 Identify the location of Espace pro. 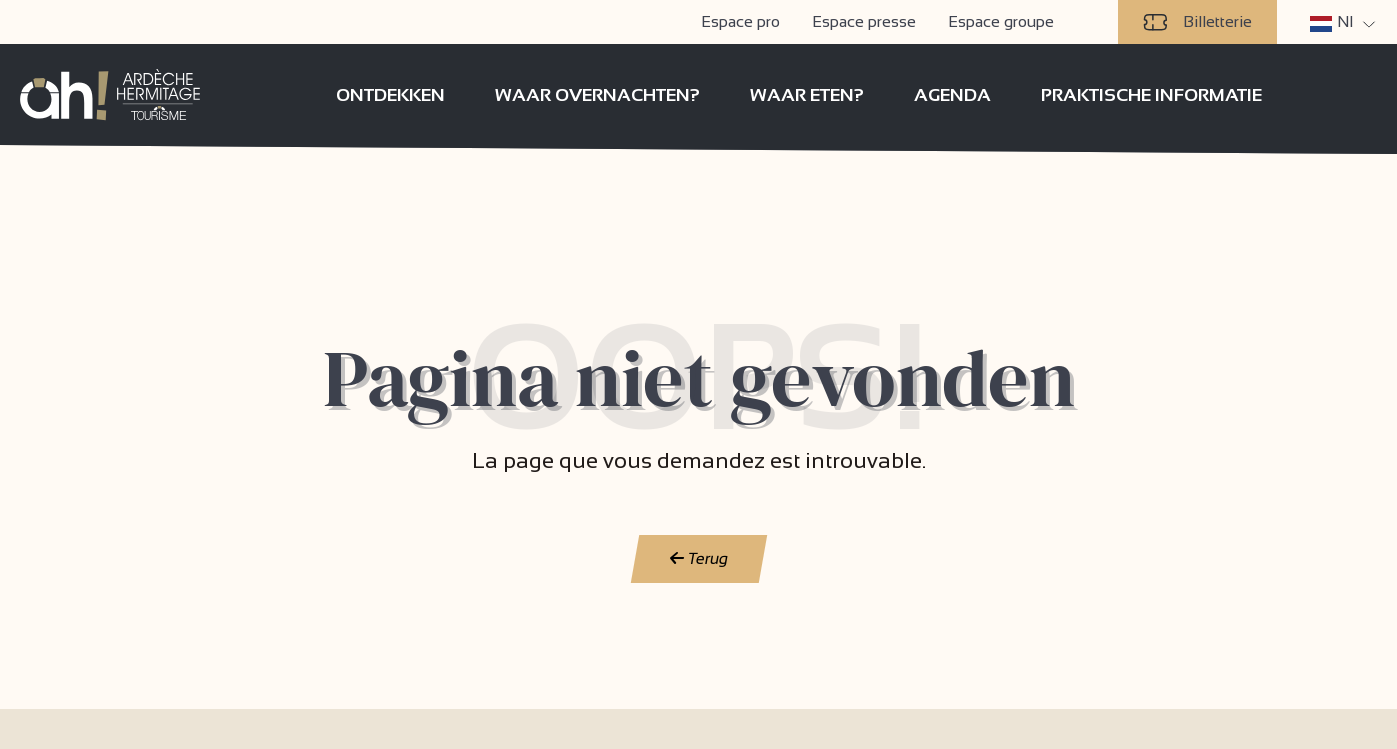
(740, 21).